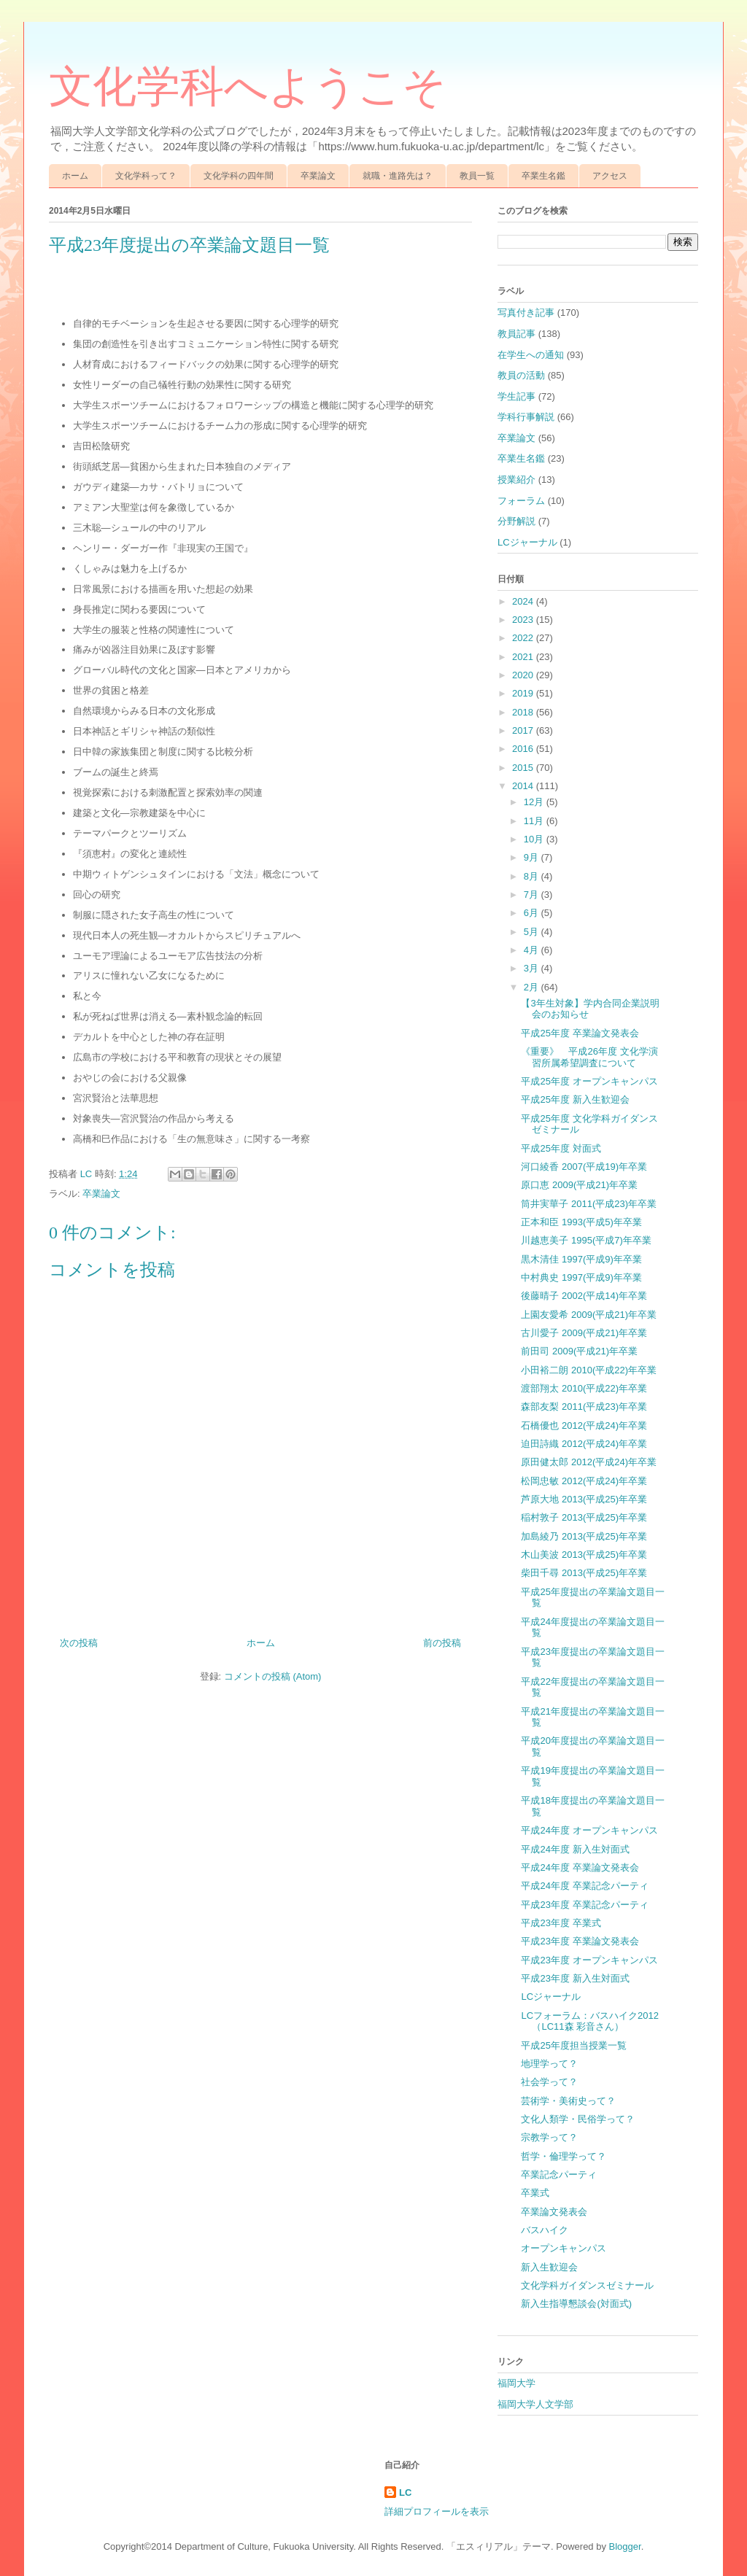  What do you see at coordinates (535, 839) in the screenshot?
I see `10月` at bounding box center [535, 839].